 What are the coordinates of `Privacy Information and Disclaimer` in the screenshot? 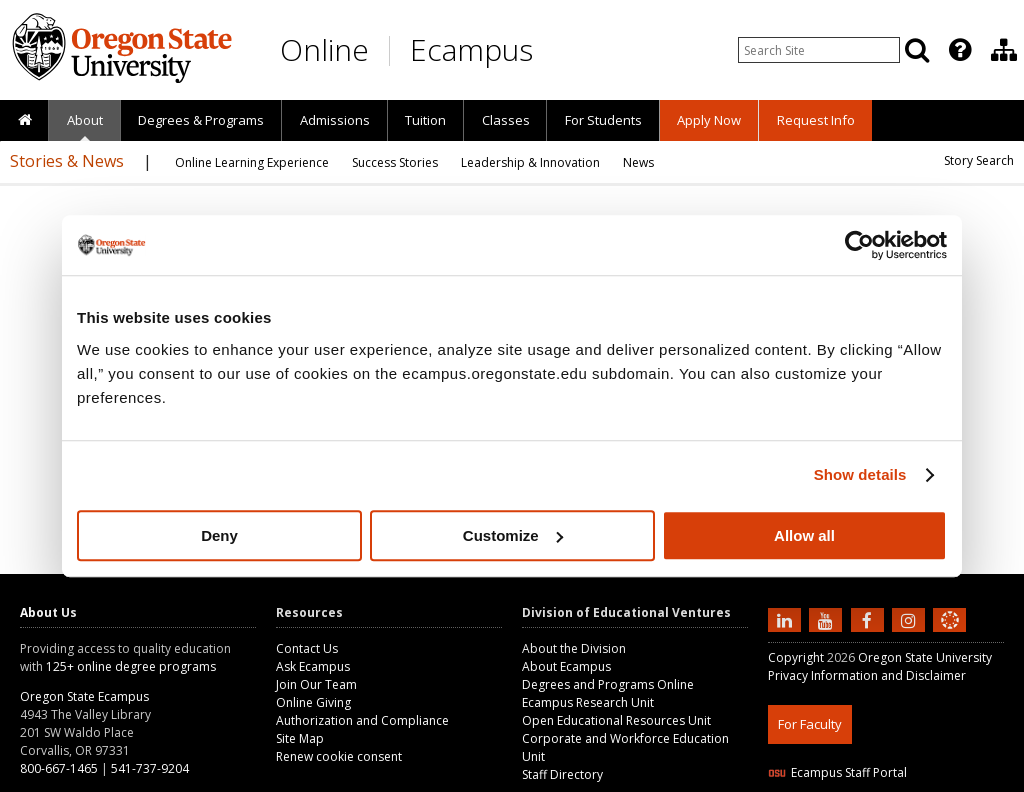 It's located at (867, 675).